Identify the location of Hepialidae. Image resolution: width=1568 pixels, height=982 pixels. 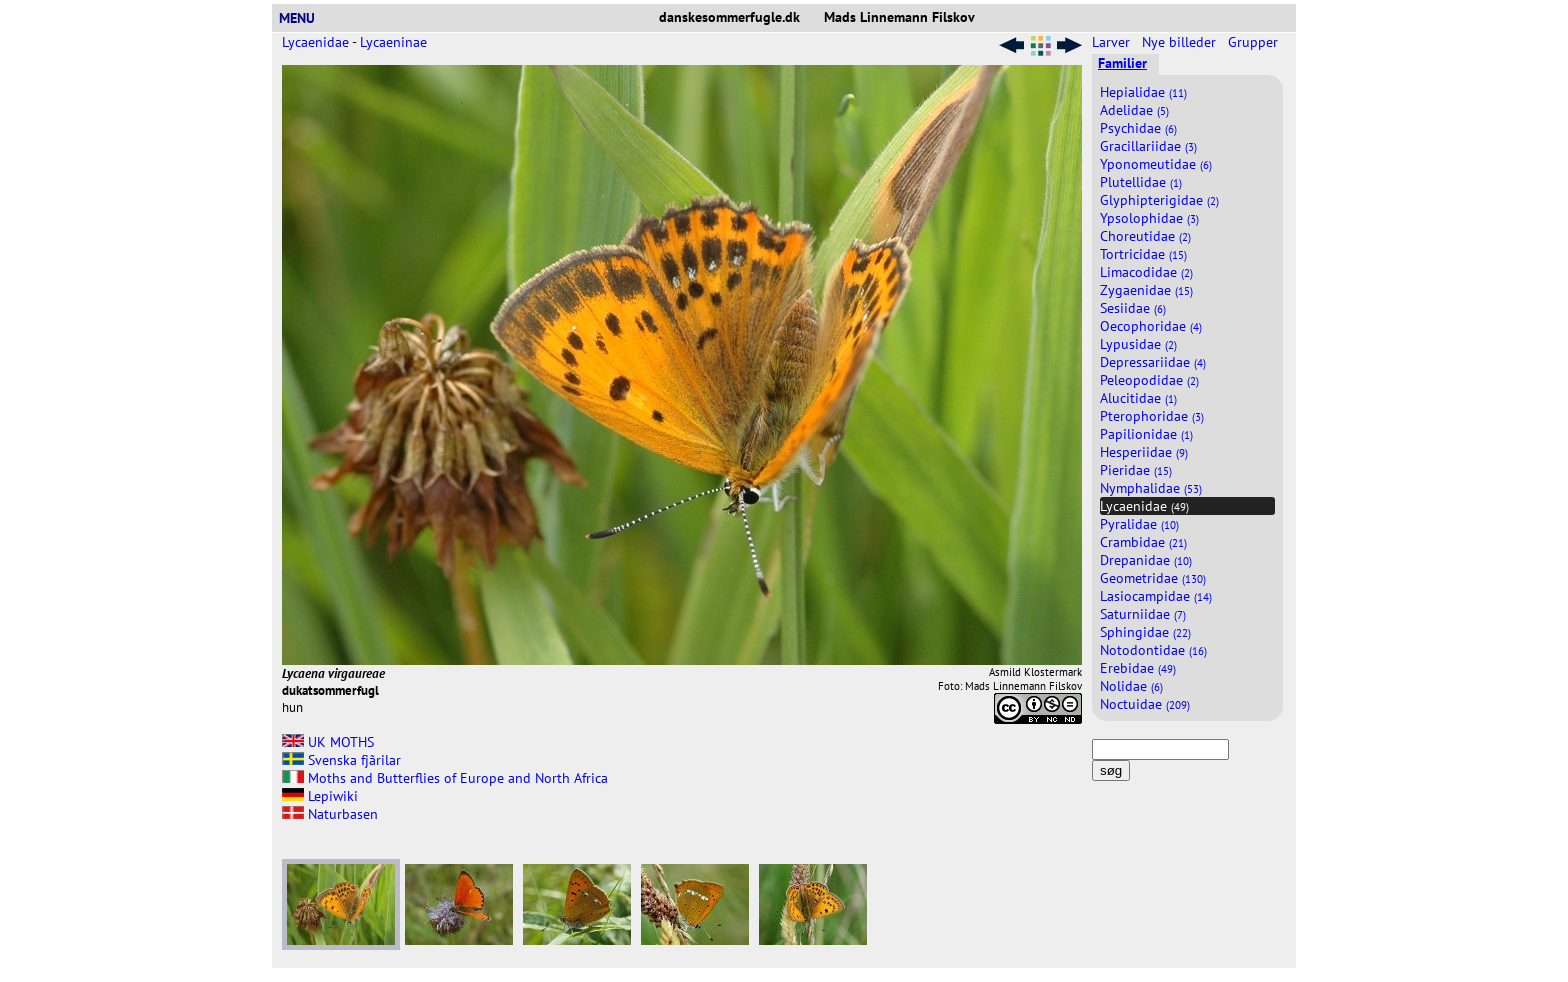
(1143, 92).